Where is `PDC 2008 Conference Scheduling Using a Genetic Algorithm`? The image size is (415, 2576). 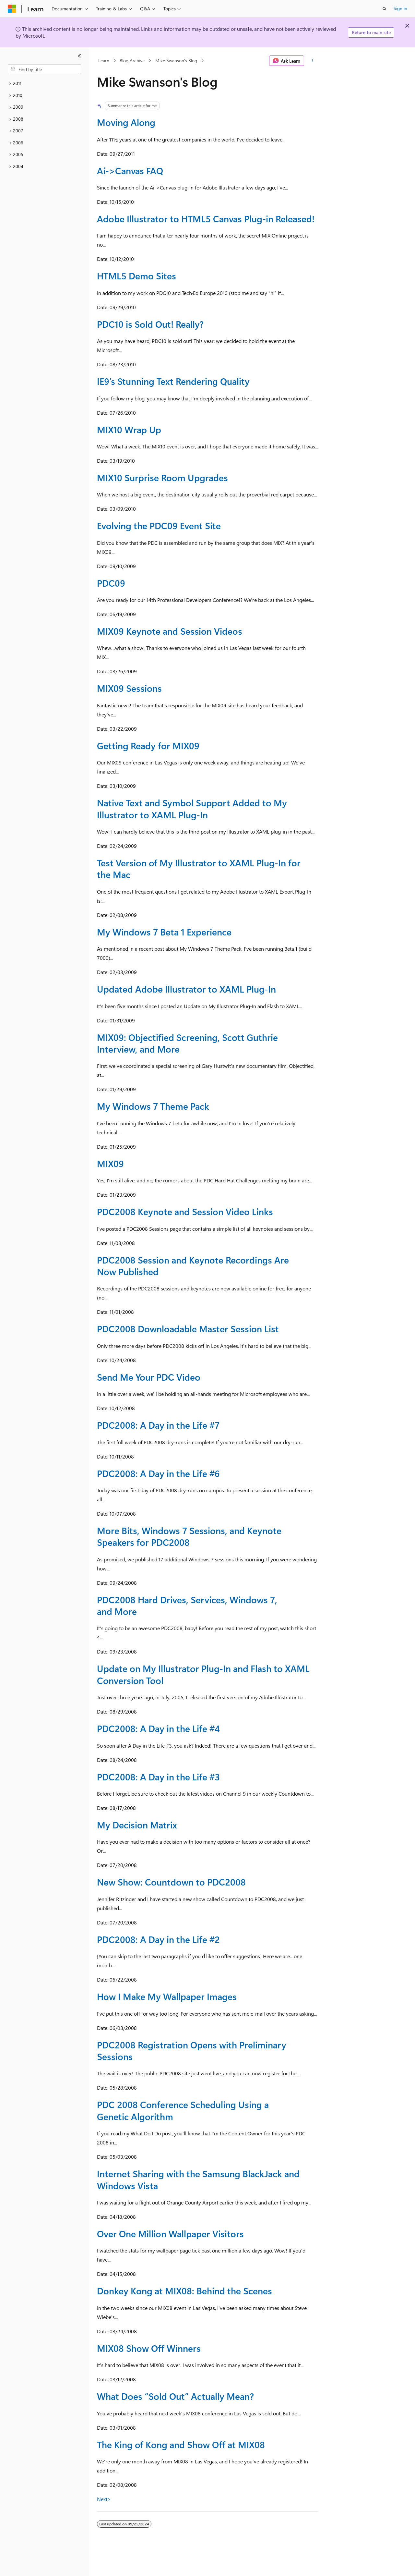
PDC 2008 Conference Scheduling Using a Genetic Algorithm is located at coordinates (183, 2110).